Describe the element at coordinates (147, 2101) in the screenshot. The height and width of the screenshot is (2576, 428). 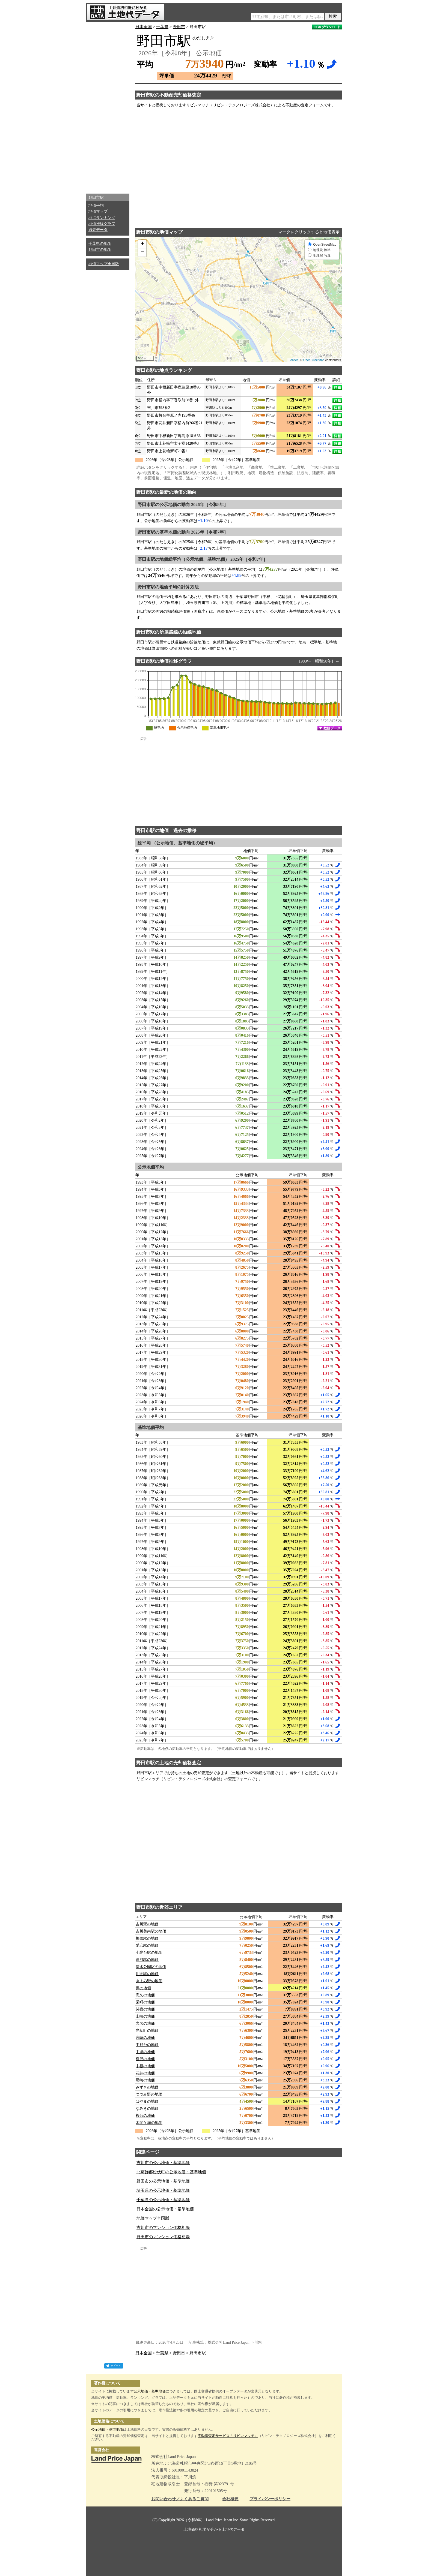
I see `はやまの地価` at that location.